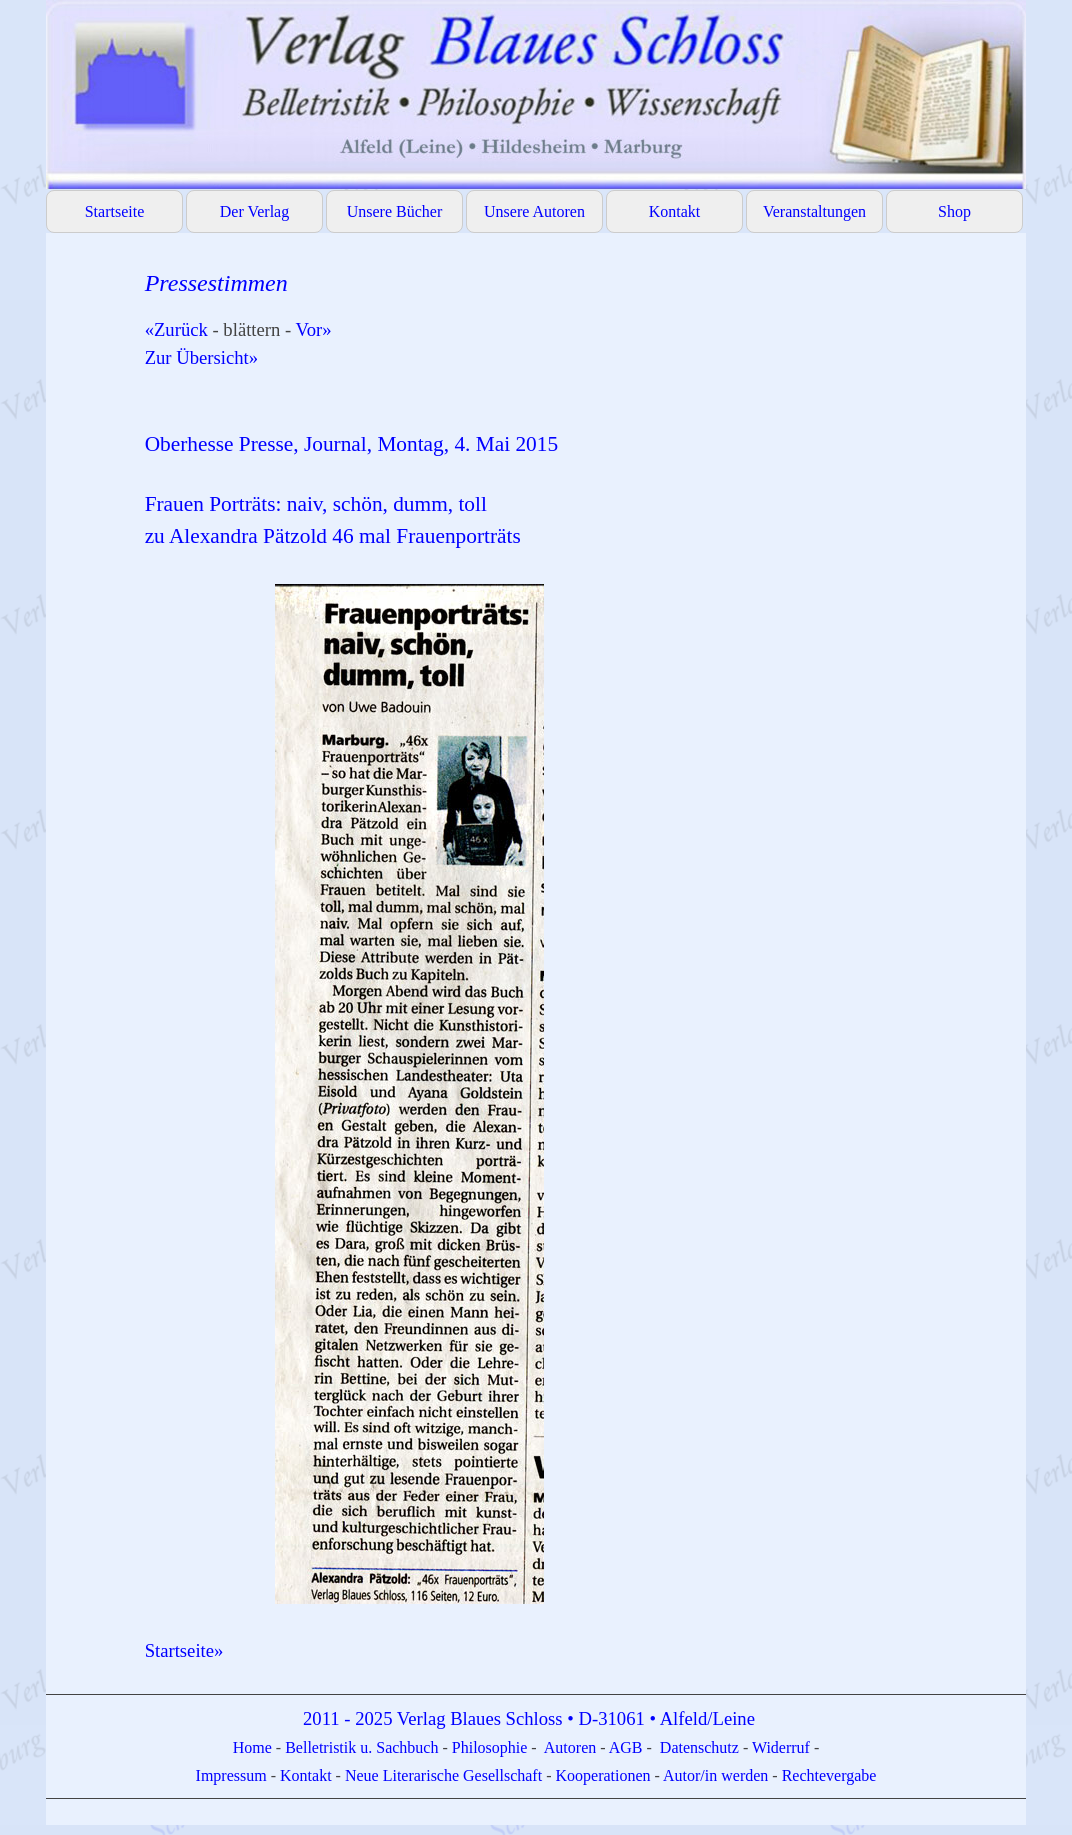 This screenshot has width=1072, height=1835. What do you see at coordinates (633, 1747) in the screenshot?
I see `GB` at bounding box center [633, 1747].